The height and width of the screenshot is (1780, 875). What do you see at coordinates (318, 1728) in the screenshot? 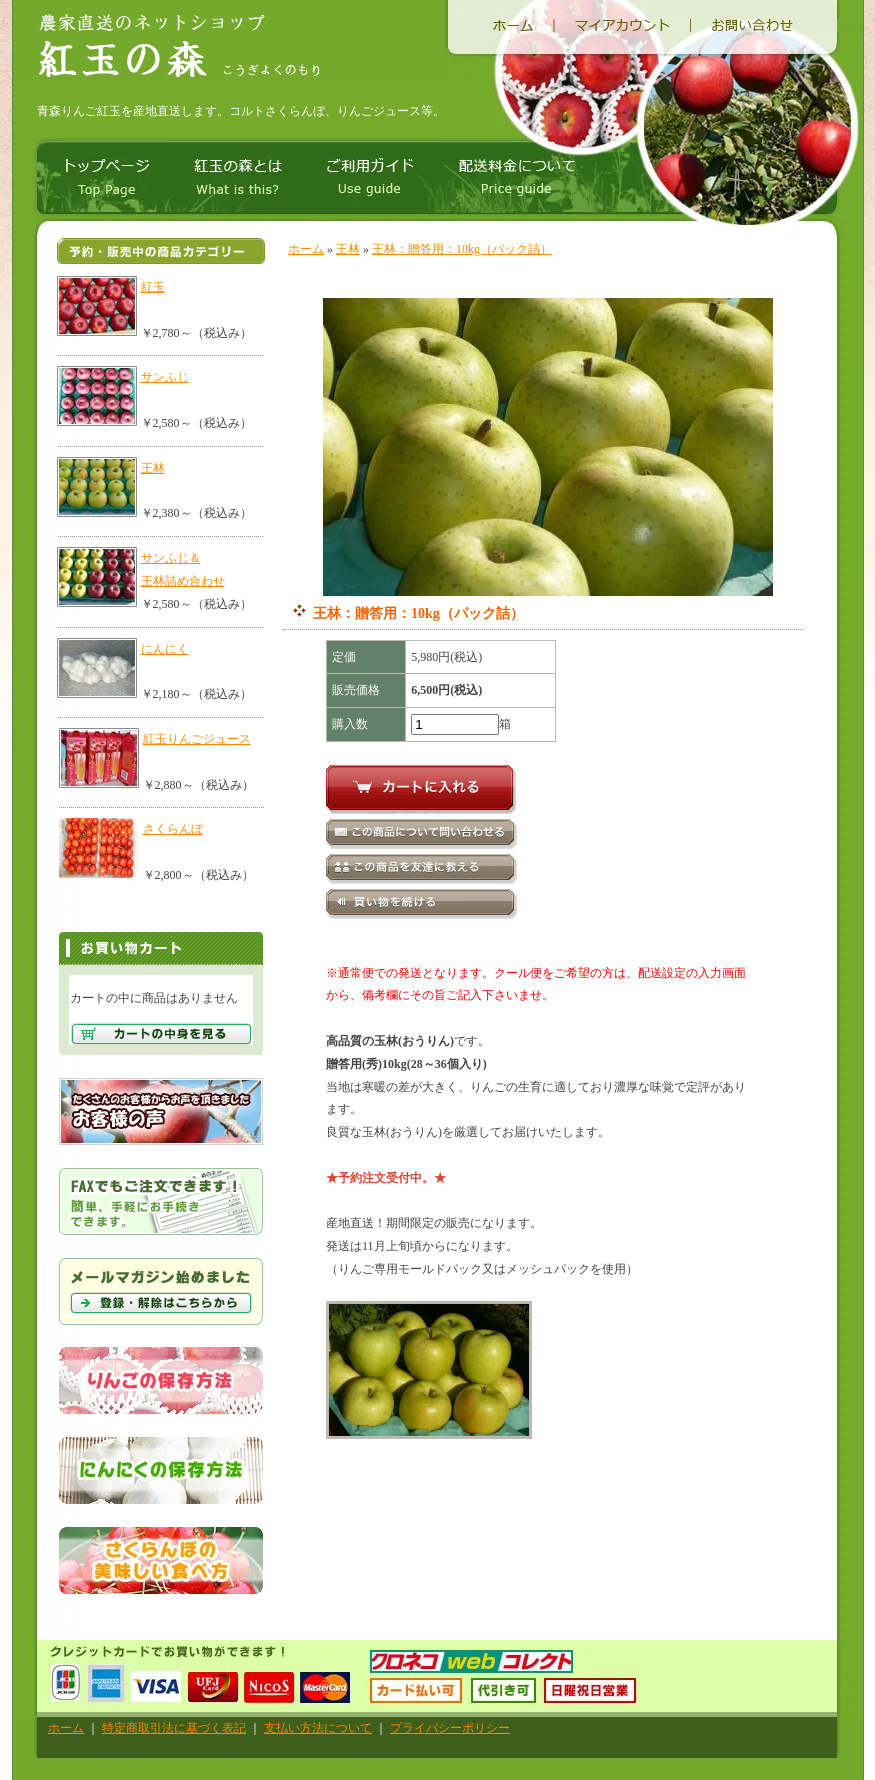
I see `支払い方法について` at bounding box center [318, 1728].